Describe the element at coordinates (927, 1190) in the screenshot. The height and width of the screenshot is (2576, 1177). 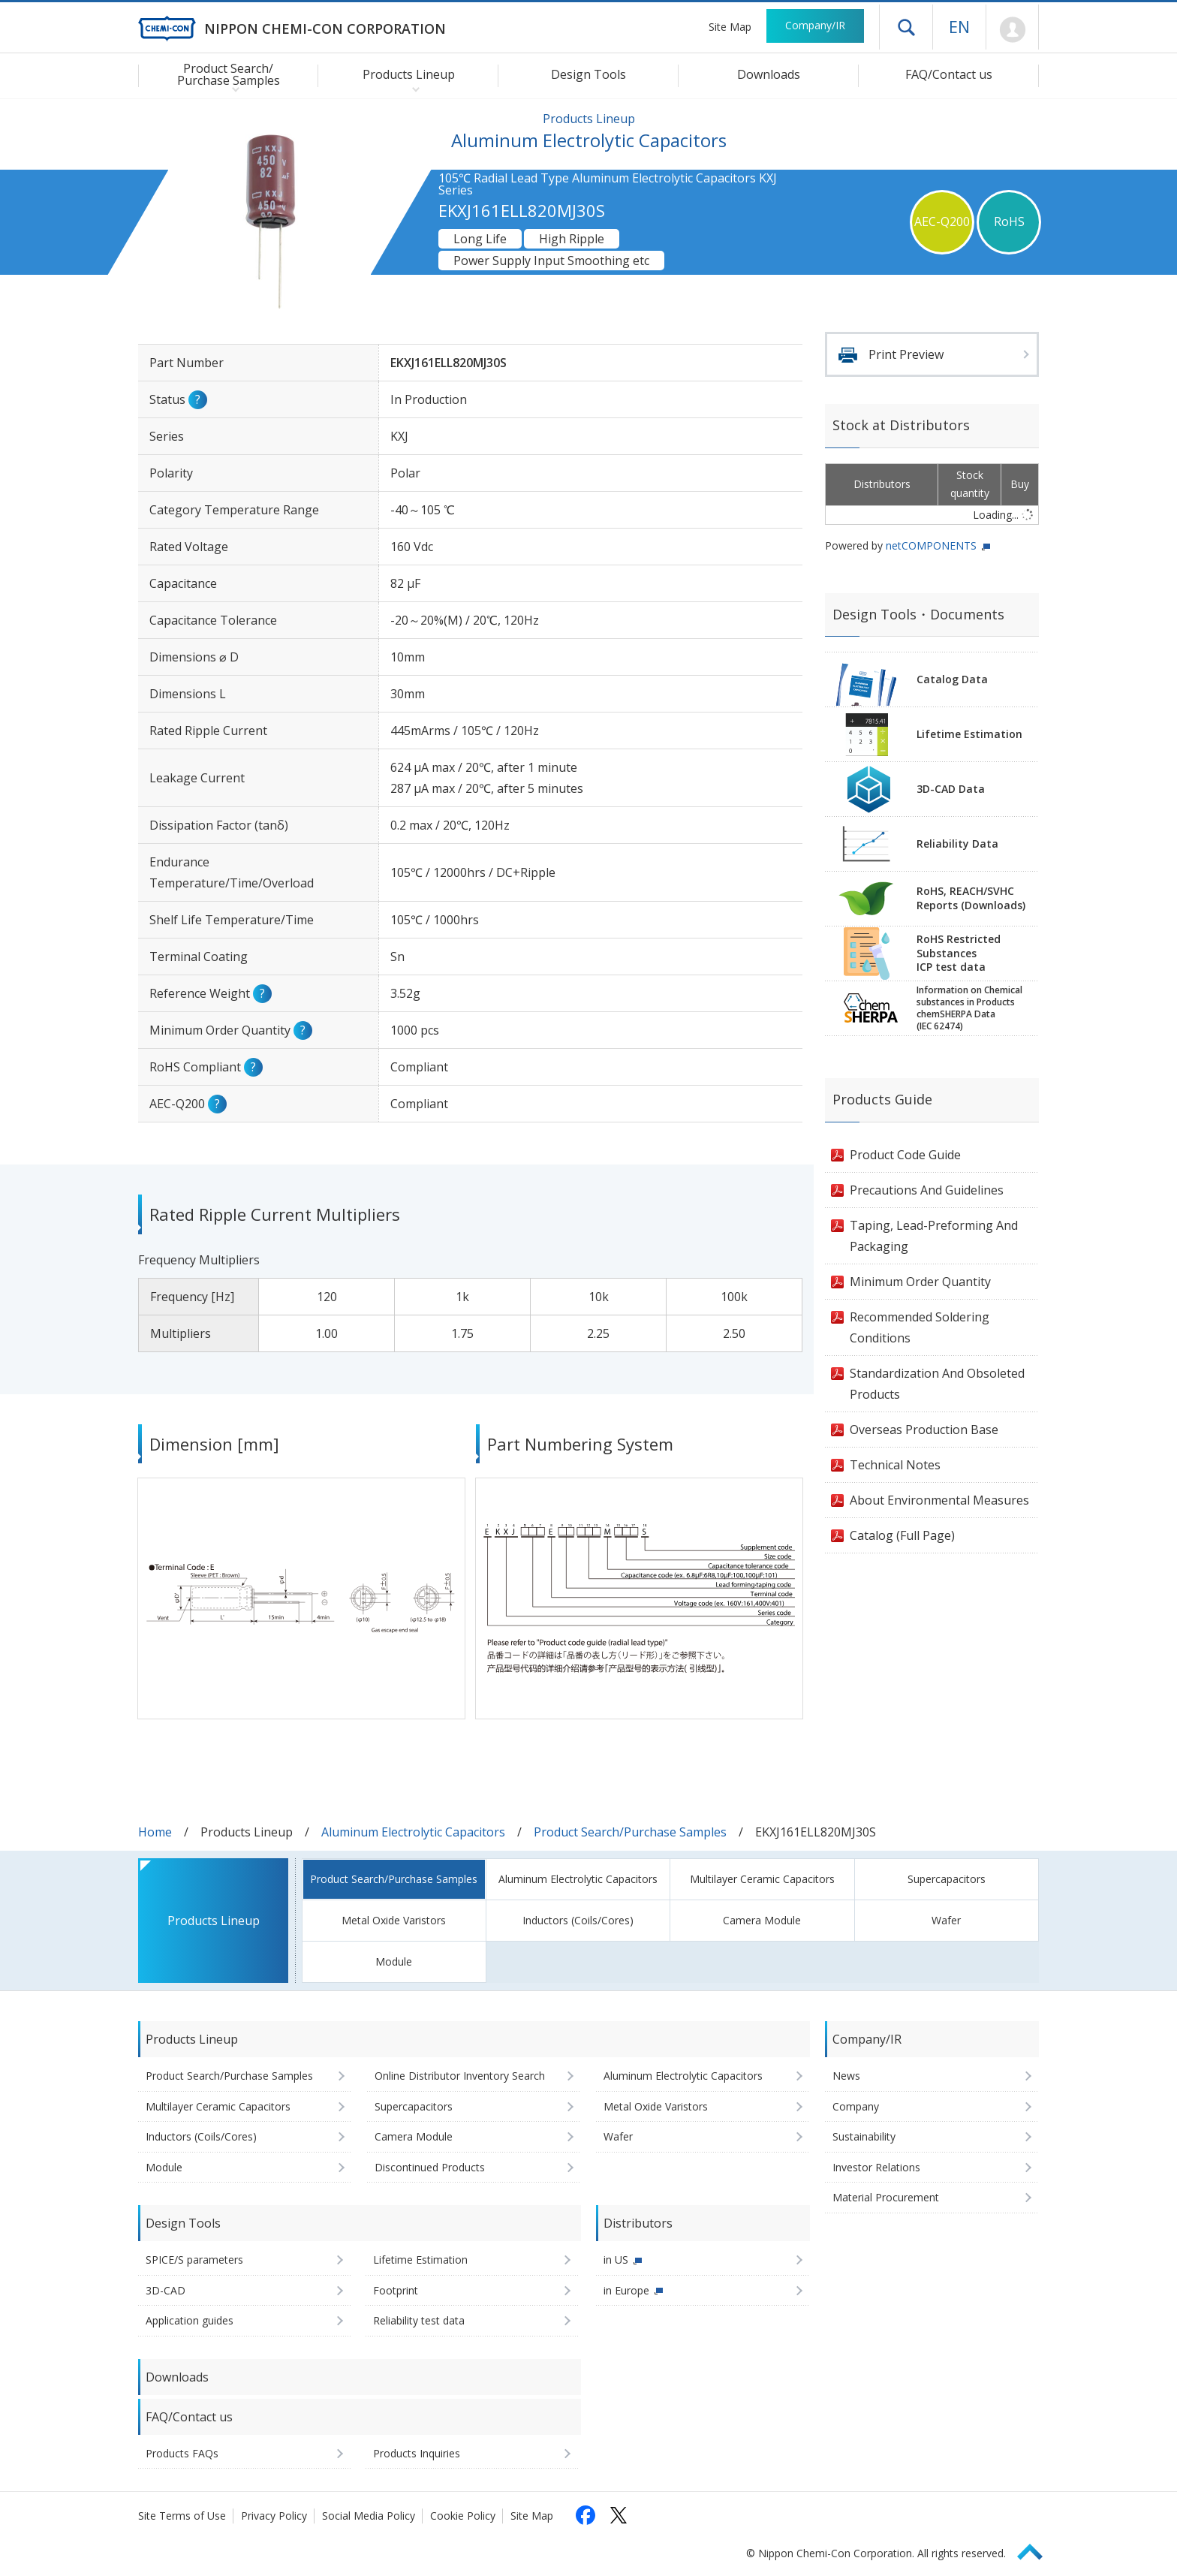
I see `Precautions And Guidelines` at that location.